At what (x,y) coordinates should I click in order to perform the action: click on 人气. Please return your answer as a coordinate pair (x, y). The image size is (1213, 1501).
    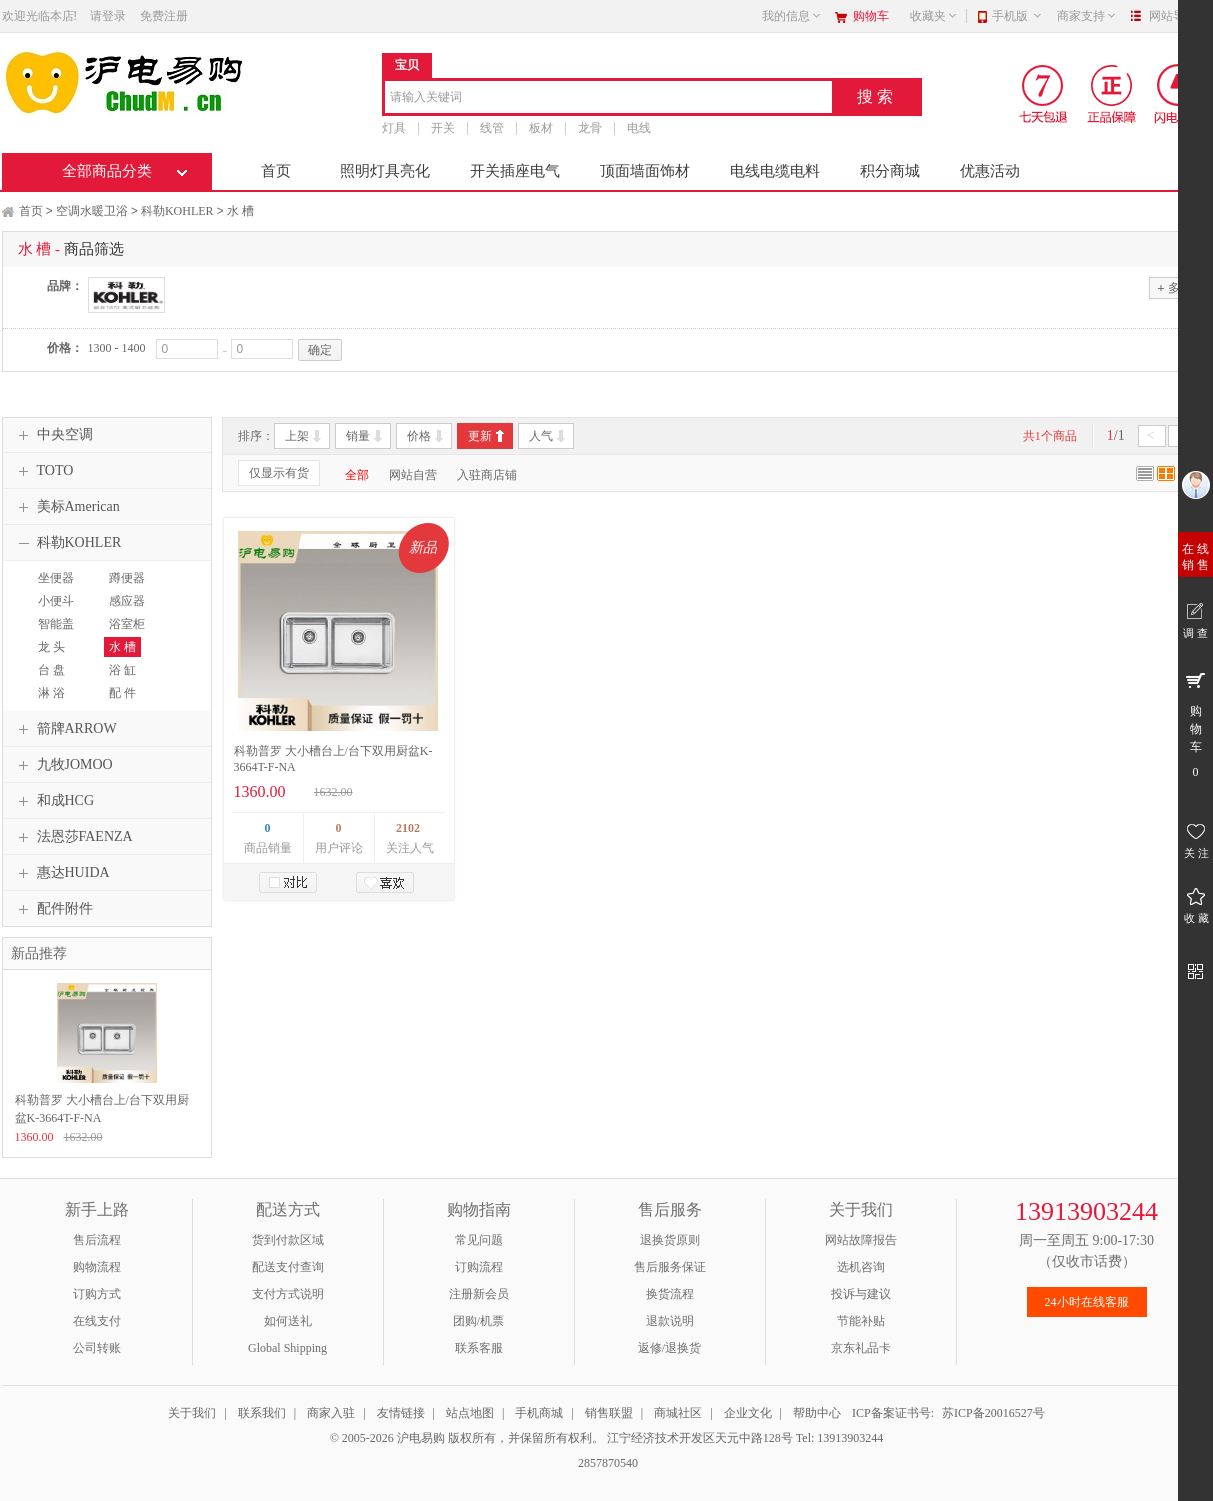
    Looking at the image, I should click on (541, 436).